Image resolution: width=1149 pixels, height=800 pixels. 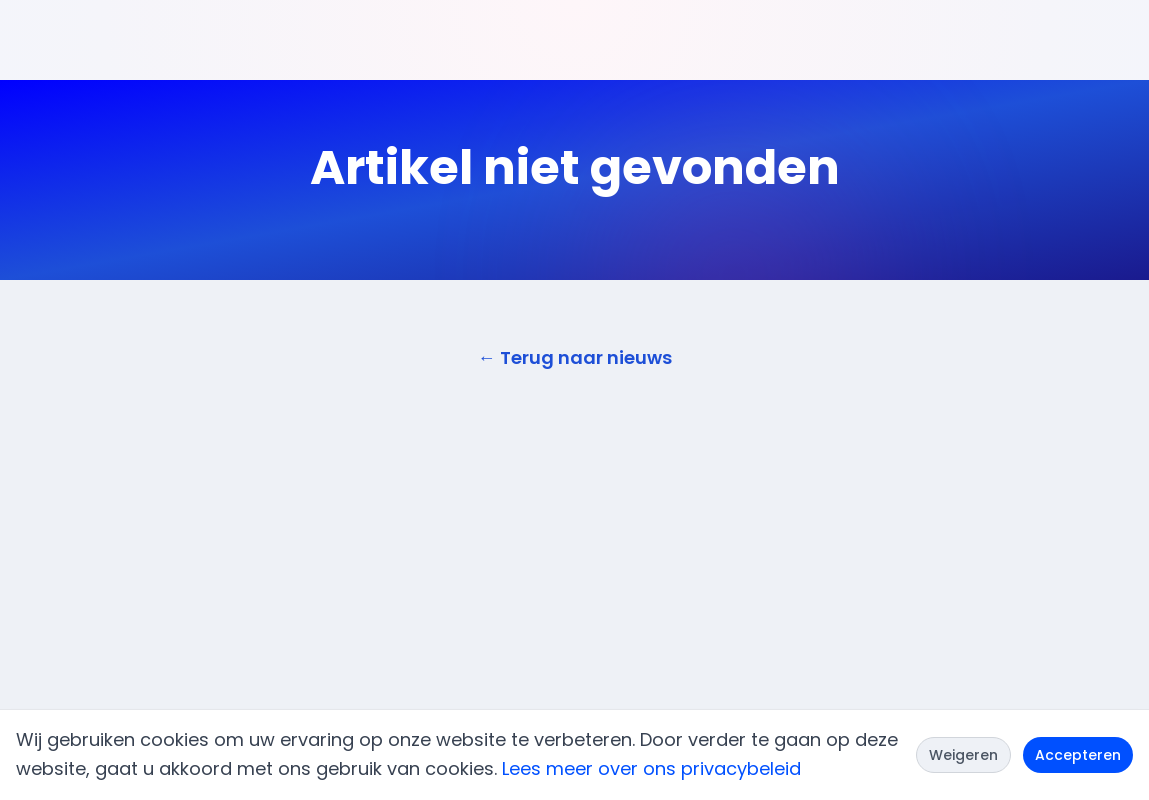 What do you see at coordinates (1078, 755) in the screenshot?
I see `Accepteren` at bounding box center [1078, 755].